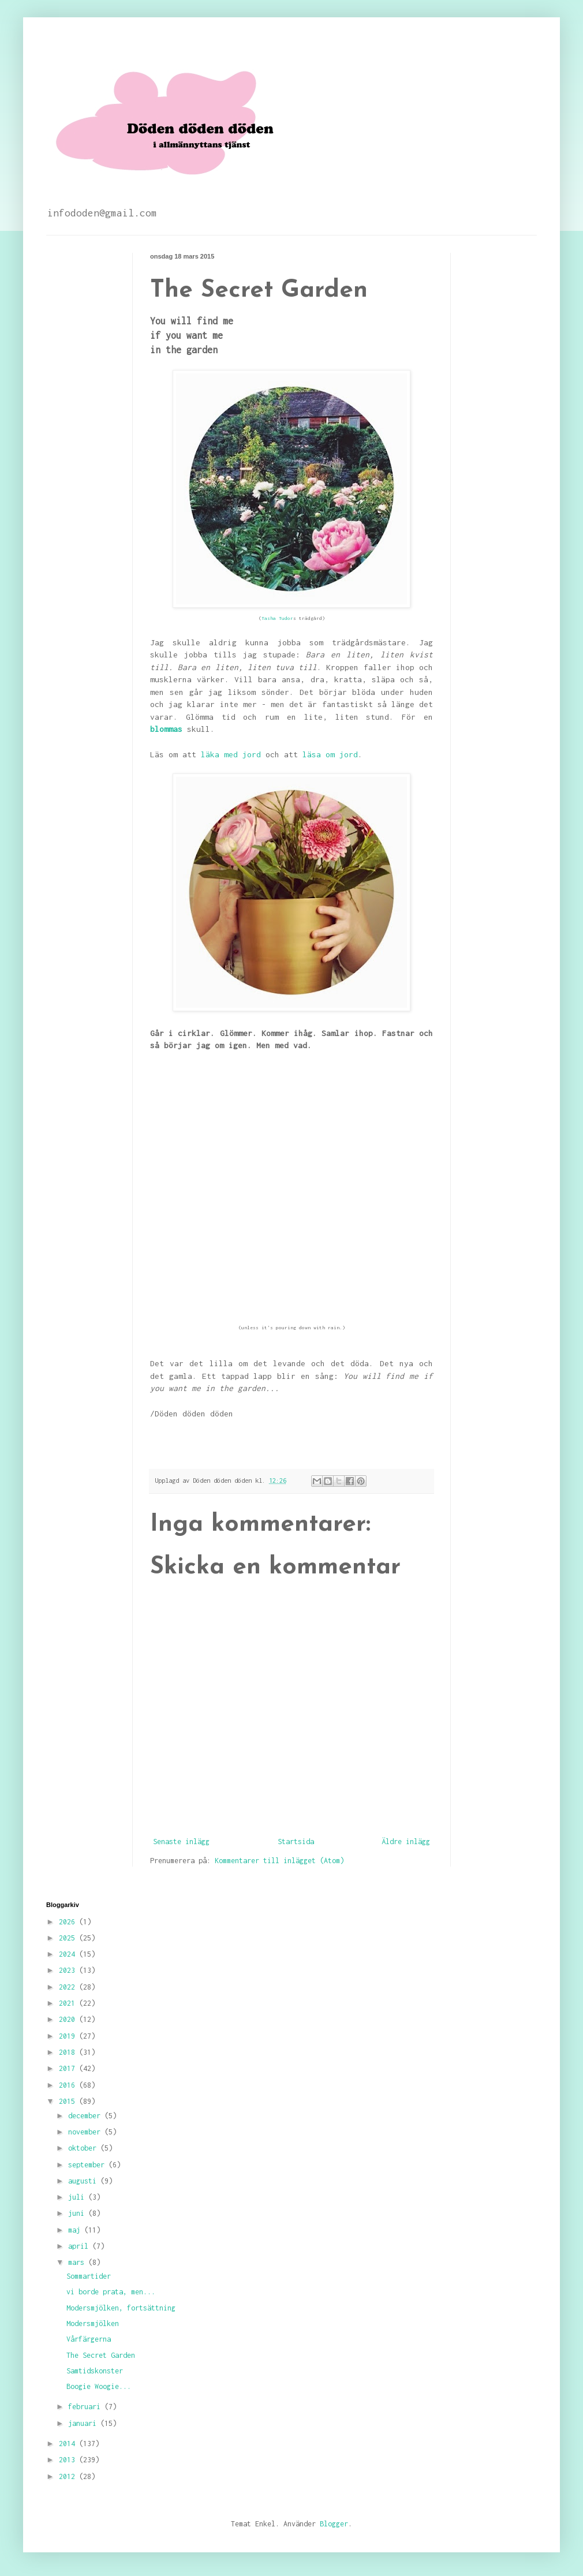 The image size is (583, 2576). What do you see at coordinates (100, 2355) in the screenshot?
I see `The Secret Garden` at bounding box center [100, 2355].